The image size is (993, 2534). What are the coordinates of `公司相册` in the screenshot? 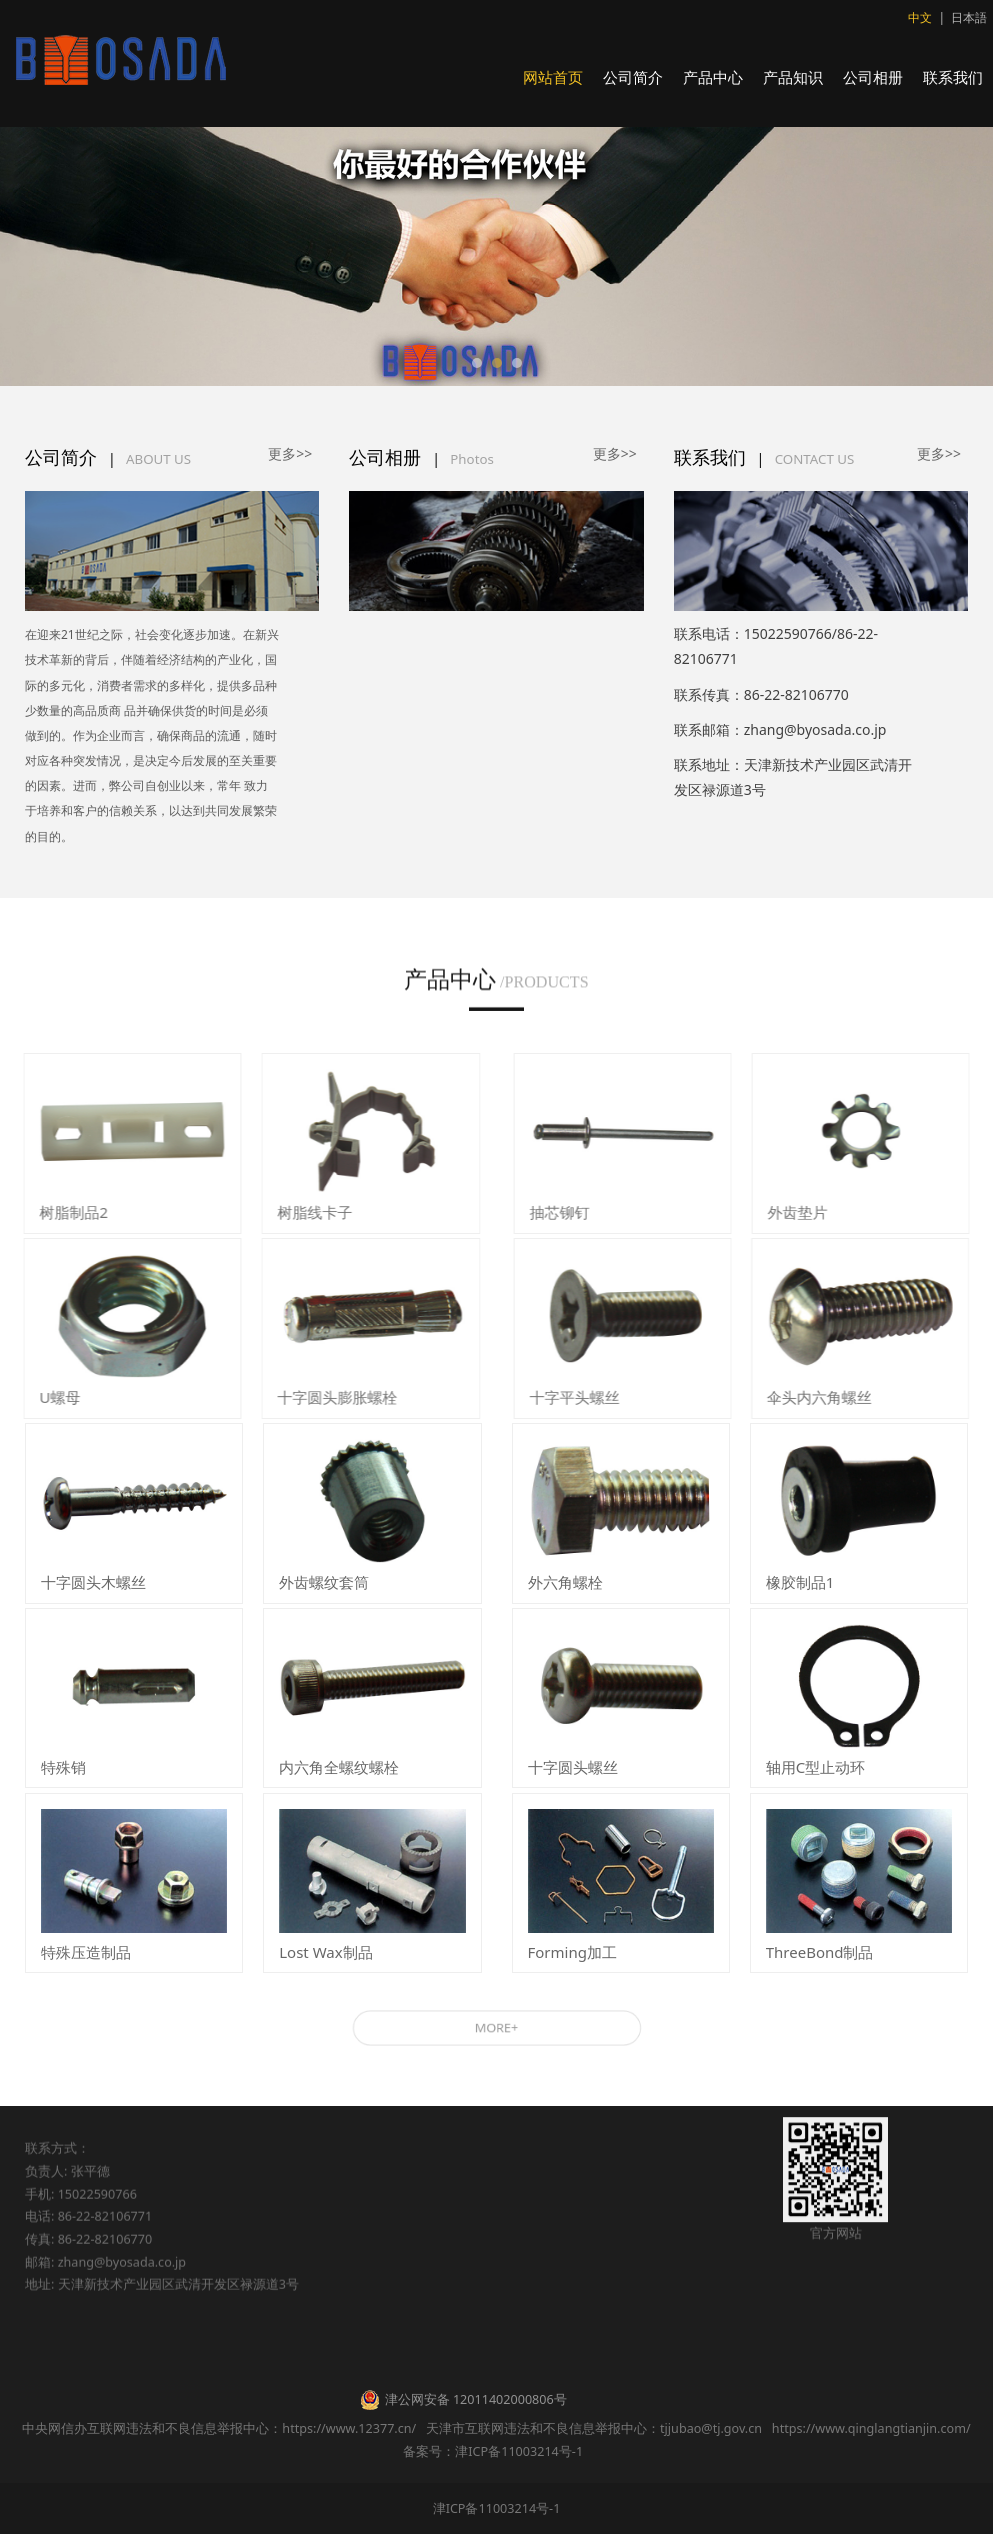 It's located at (873, 77).